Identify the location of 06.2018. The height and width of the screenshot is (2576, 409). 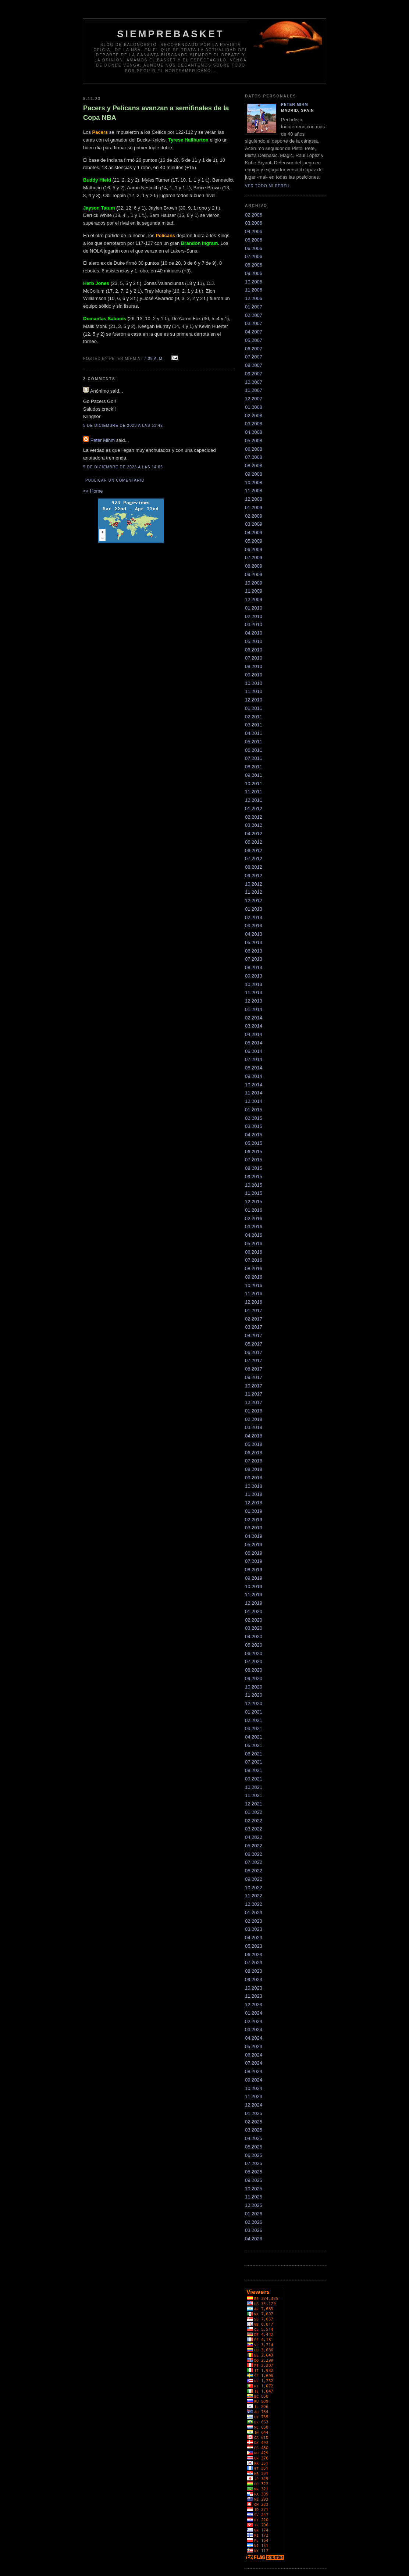
(253, 1452).